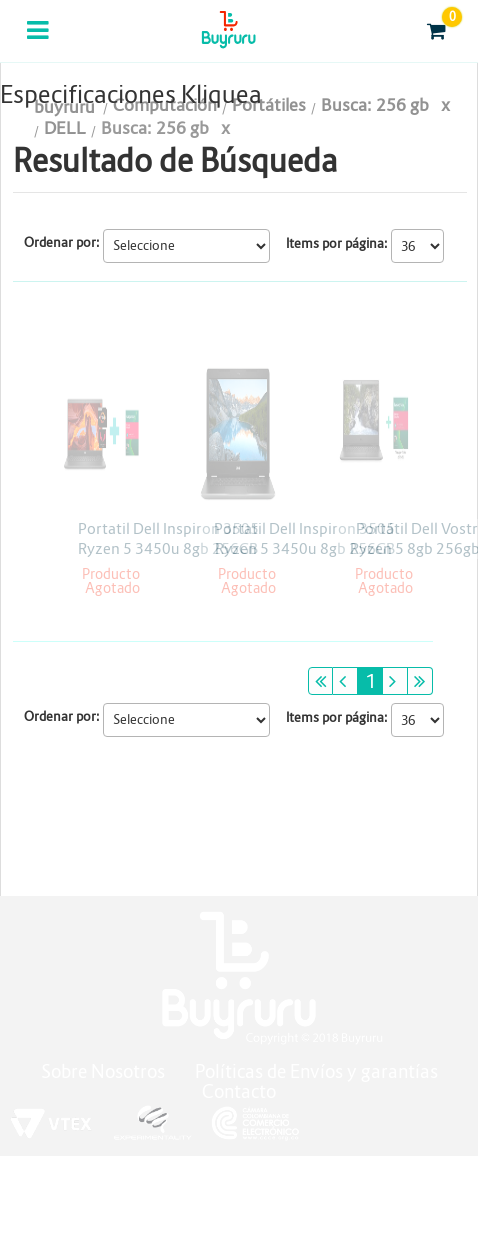 This screenshot has height=1248, width=478. What do you see at coordinates (65, 128) in the screenshot?
I see `DELL` at bounding box center [65, 128].